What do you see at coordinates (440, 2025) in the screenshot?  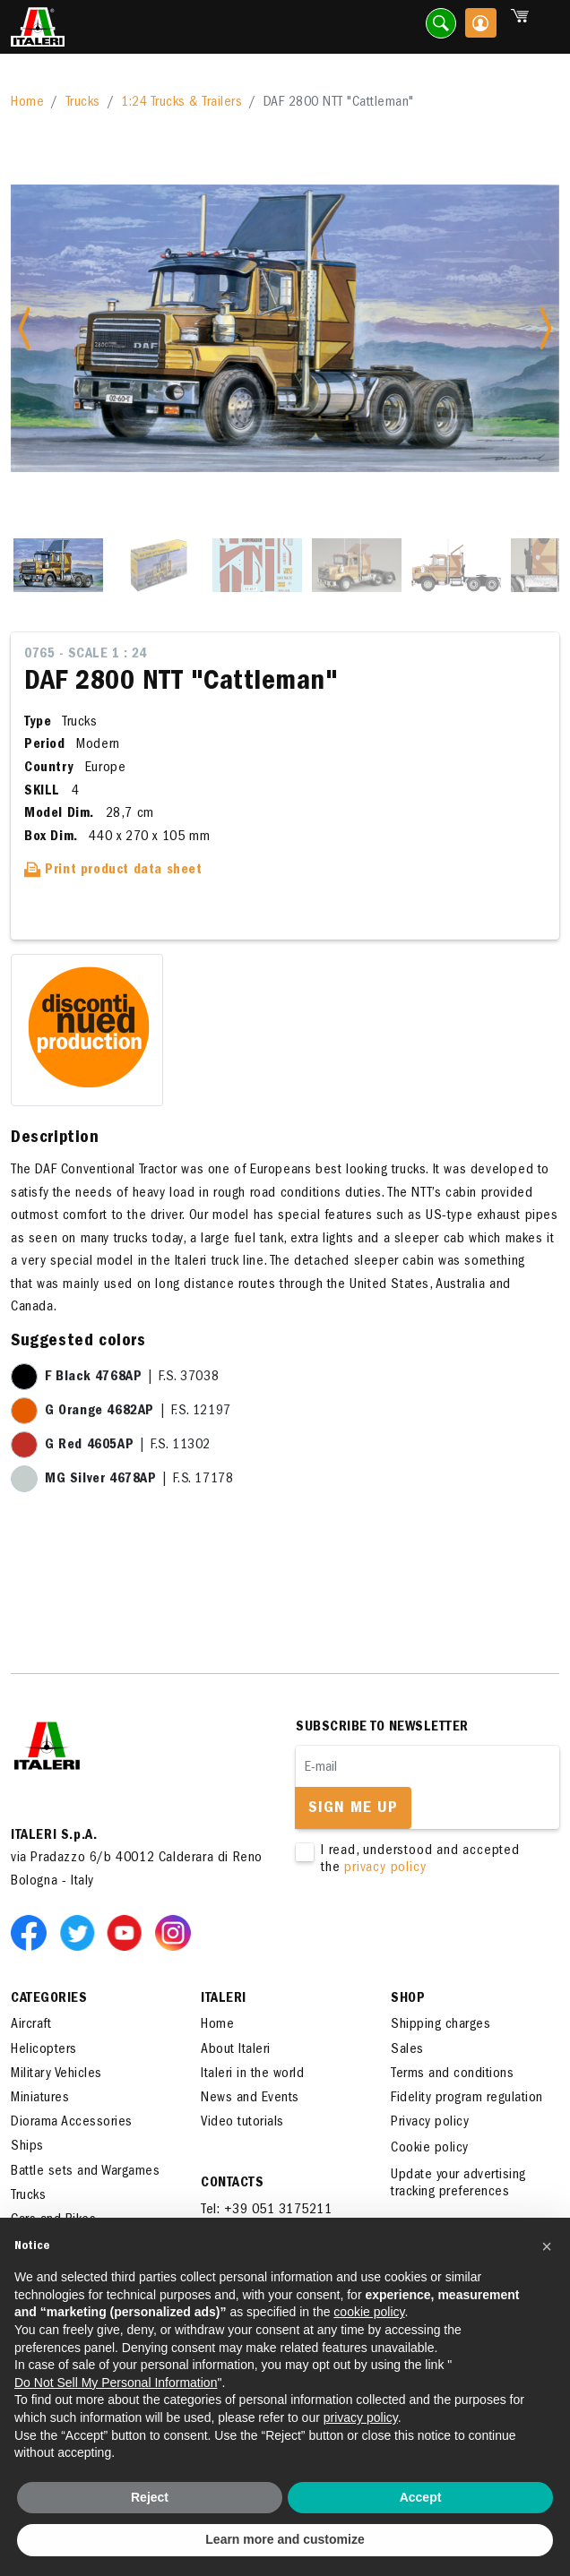 I see `Shipping charges` at bounding box center [440, 2025].